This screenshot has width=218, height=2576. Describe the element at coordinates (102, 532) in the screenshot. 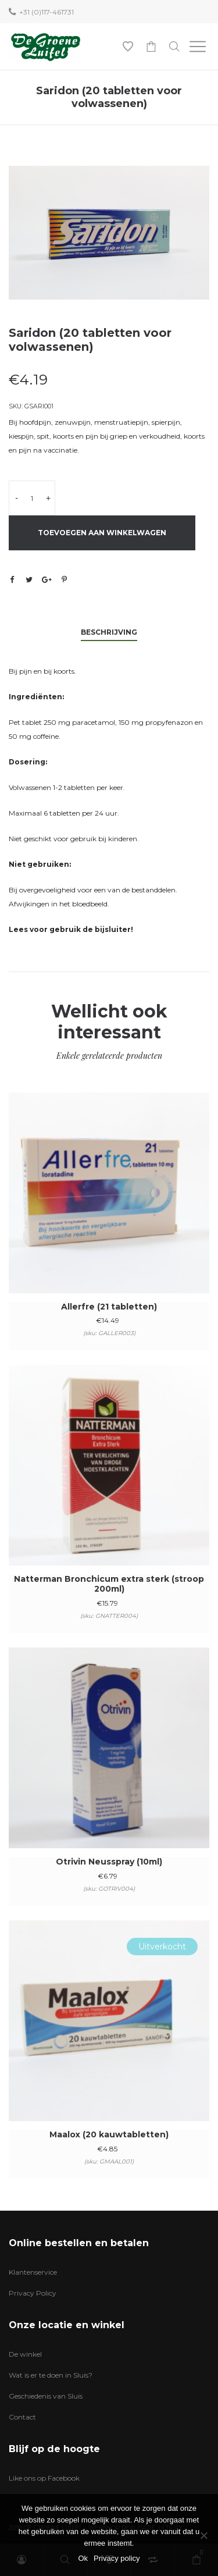

I see `Toevoegen aan winkelwagen` at that location.